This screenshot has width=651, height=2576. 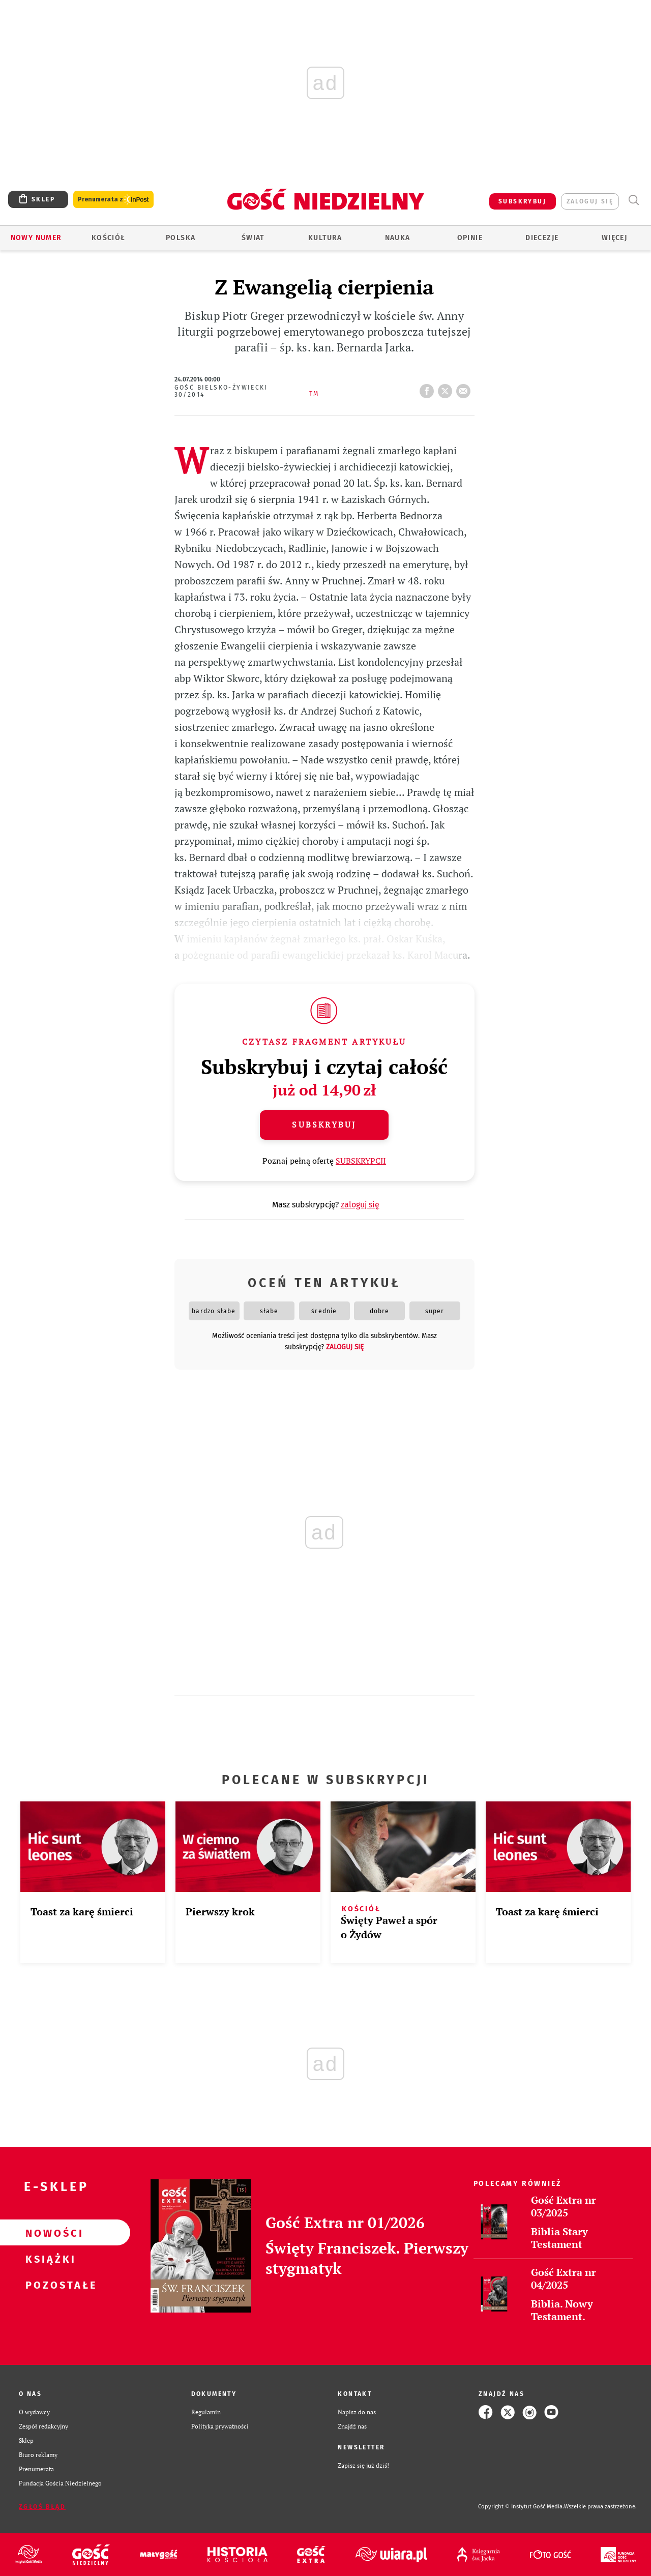 I want to click on Wyszukiwarka, so click(x=633, y=200).